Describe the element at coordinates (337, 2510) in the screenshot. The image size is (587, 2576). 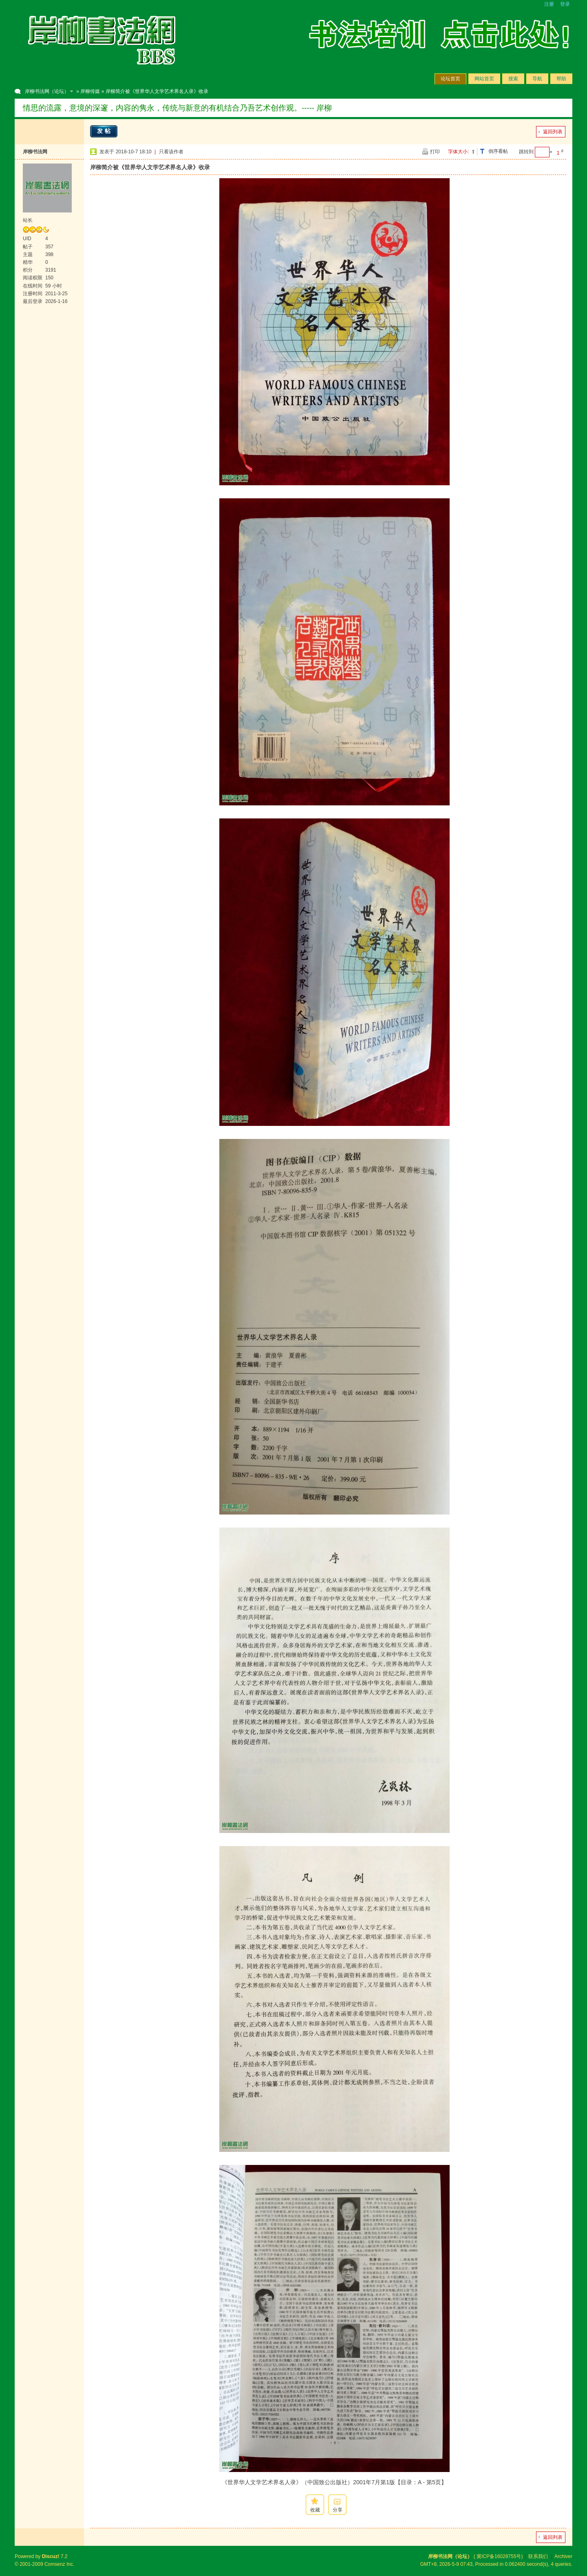
I see `分享` at that location.